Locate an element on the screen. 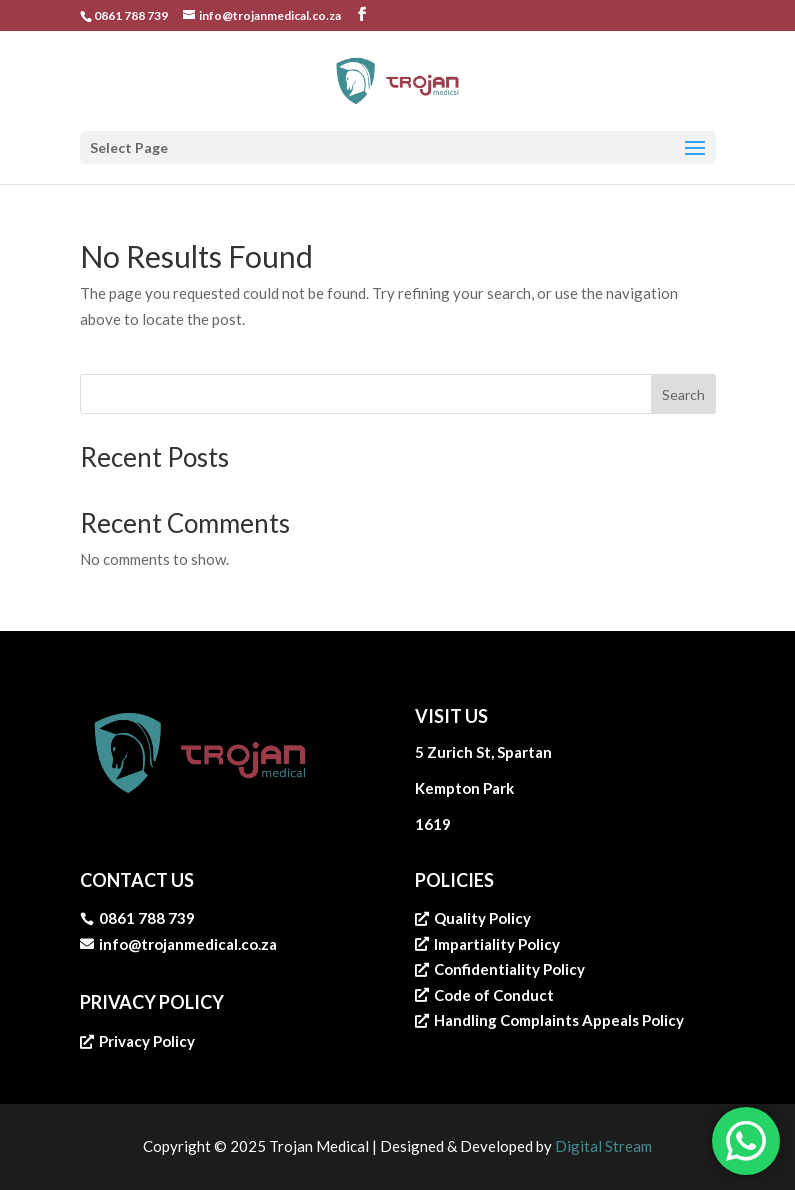 This screenshot has width=795, height=1190. Digital Stream is located at coordinates (603, 1146).